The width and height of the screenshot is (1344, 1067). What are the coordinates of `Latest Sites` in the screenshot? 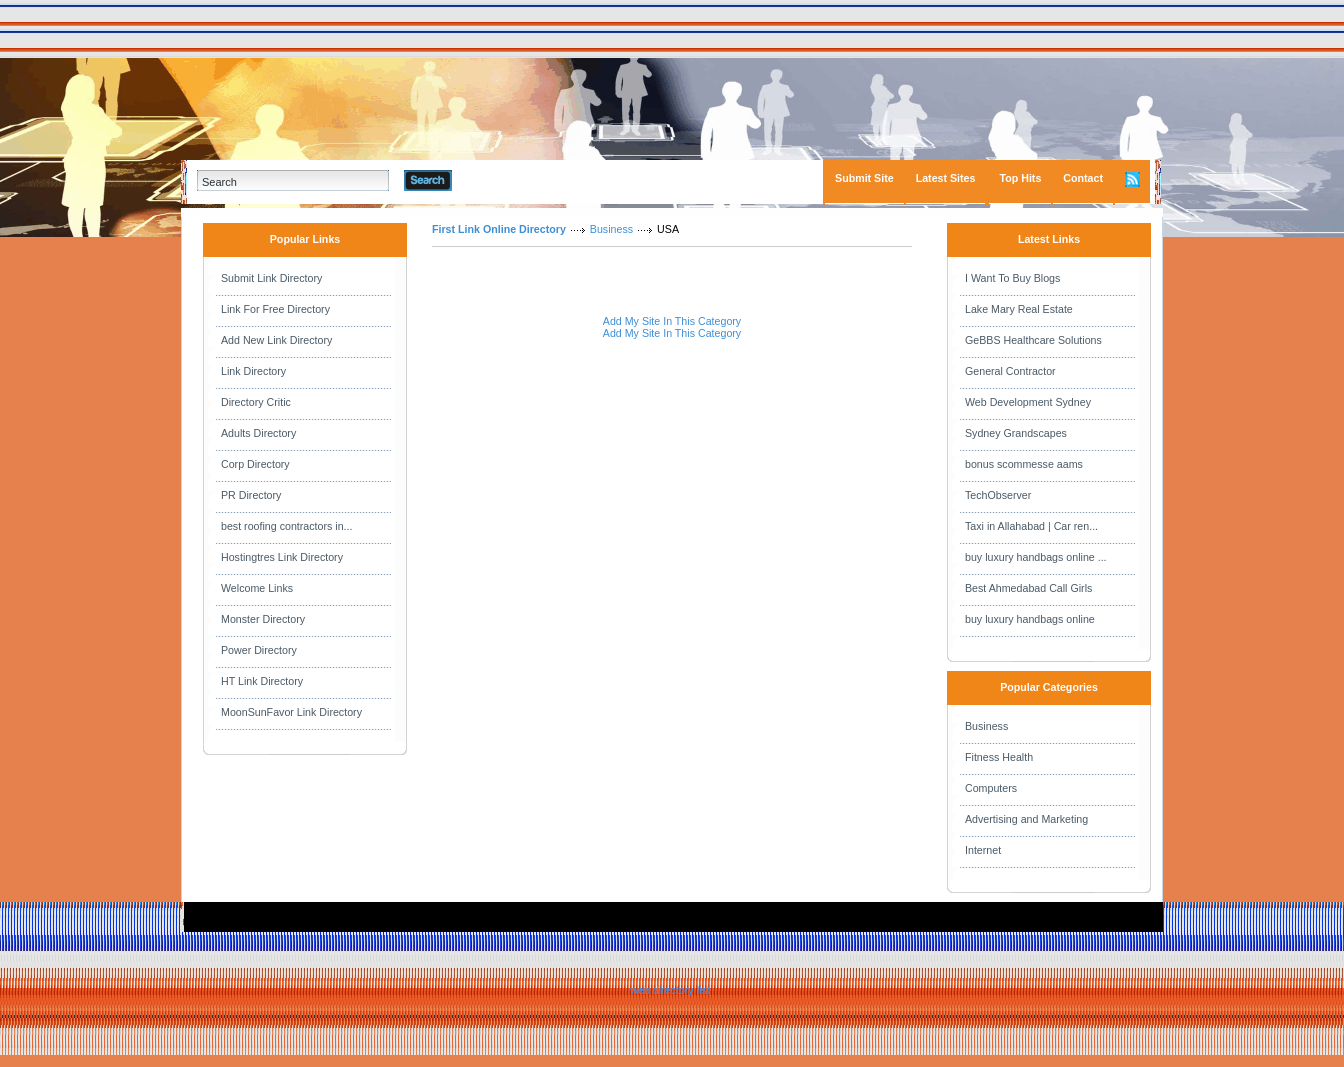 It's located at (946, 178).